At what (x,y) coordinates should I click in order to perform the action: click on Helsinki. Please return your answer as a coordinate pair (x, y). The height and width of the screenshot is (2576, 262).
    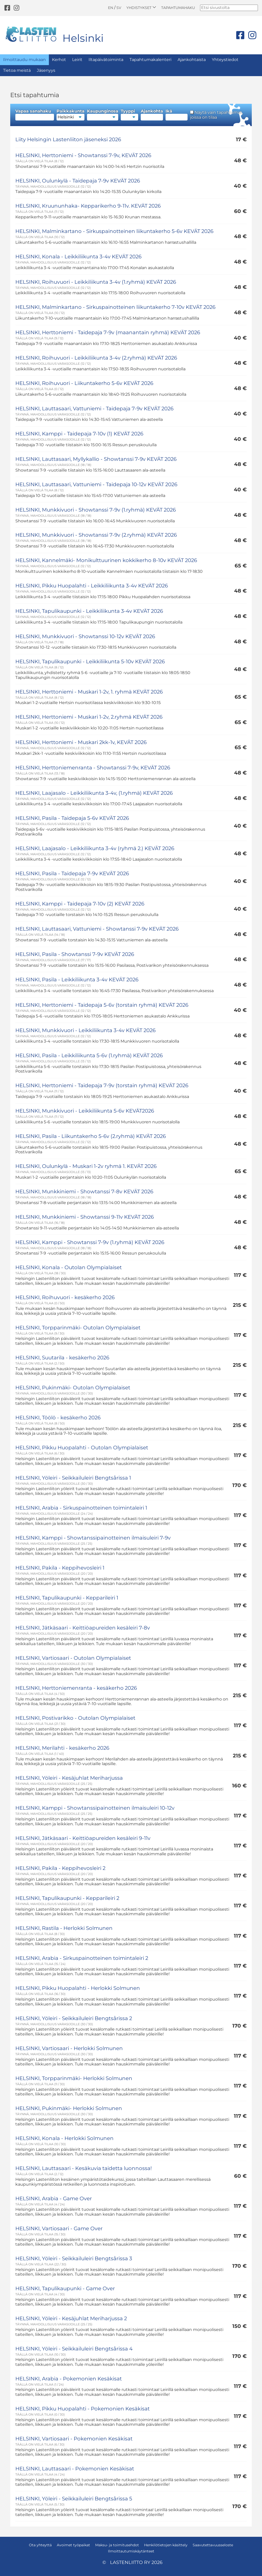
    Looking at the image, I should click on (83, 38).